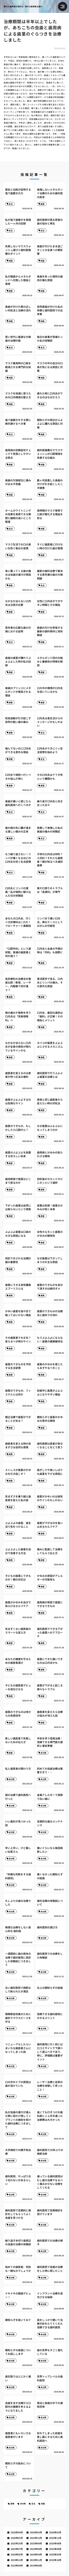 The height and width of the screenshot is (2576, 69). Describe the element at coordinates (17, 2554) in the screenshot. I see `2020年05月` at that location.